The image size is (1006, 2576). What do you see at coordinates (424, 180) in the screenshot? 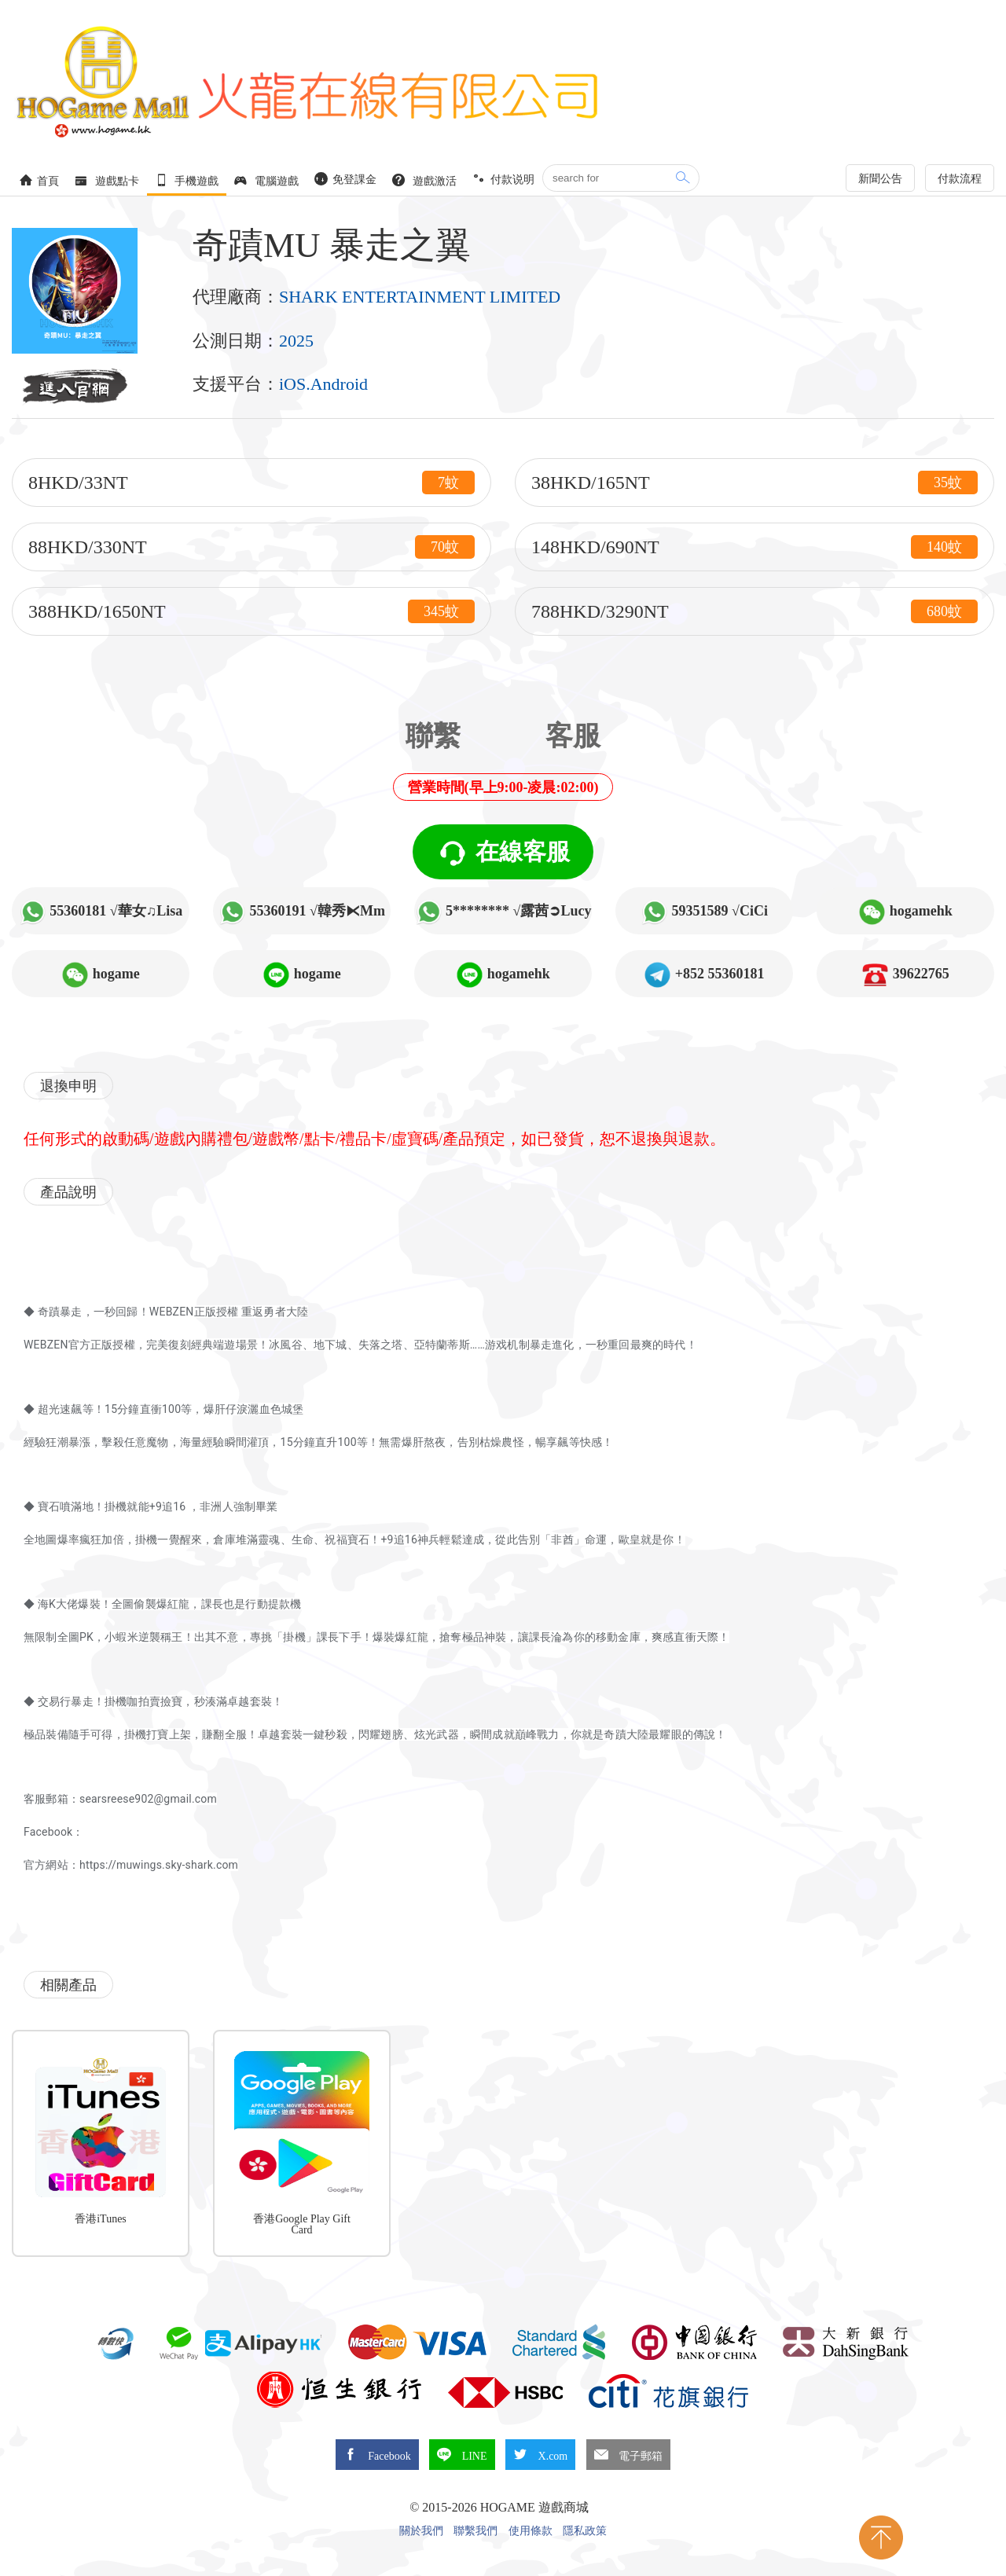
I see `遊戲激活` at bounding box center [424, 180].